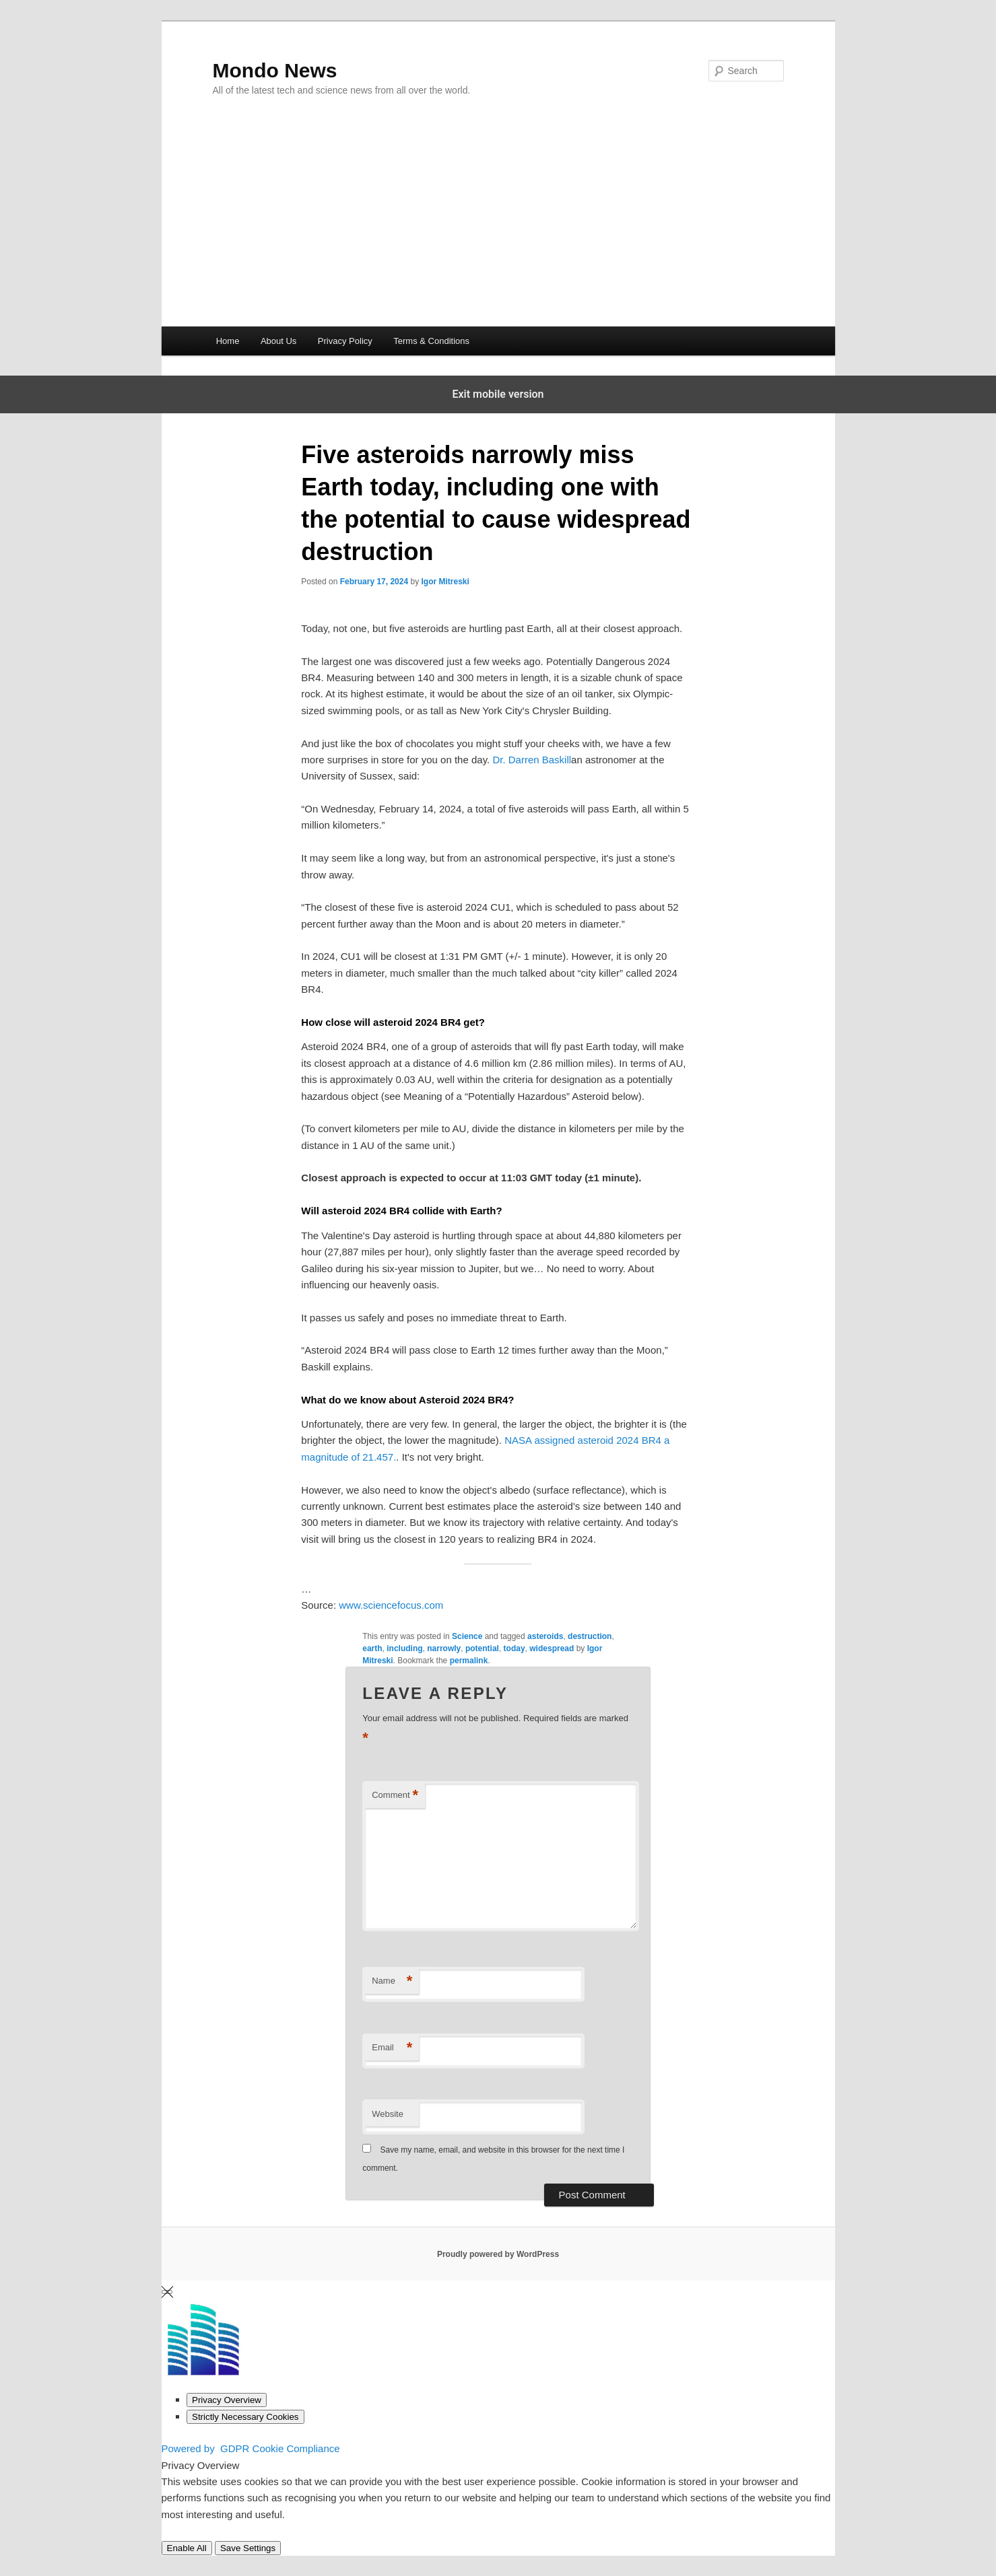 The image size is (996, 2576). I want to click on About Us, so click(278, 341).